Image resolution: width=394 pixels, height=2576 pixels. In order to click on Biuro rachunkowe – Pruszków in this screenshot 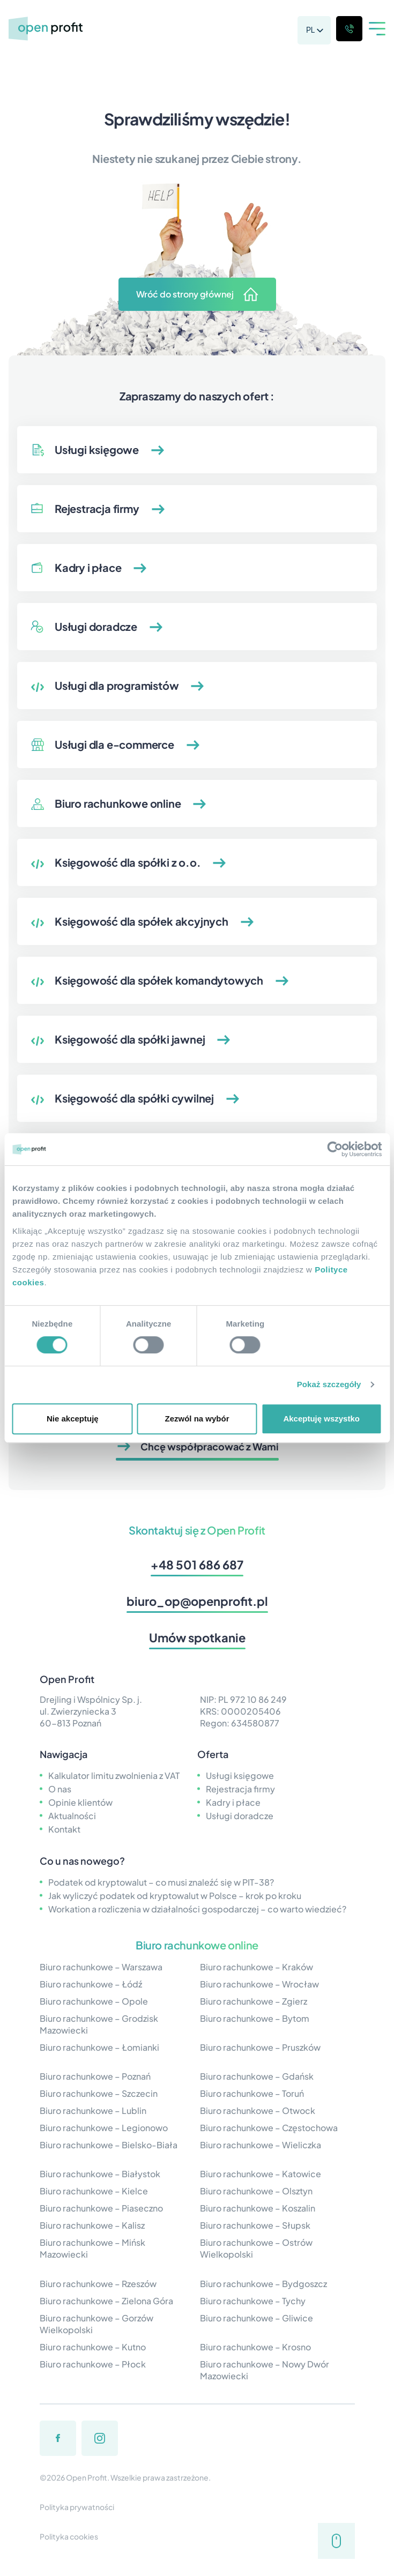, I will do `click(260, 2047)`.